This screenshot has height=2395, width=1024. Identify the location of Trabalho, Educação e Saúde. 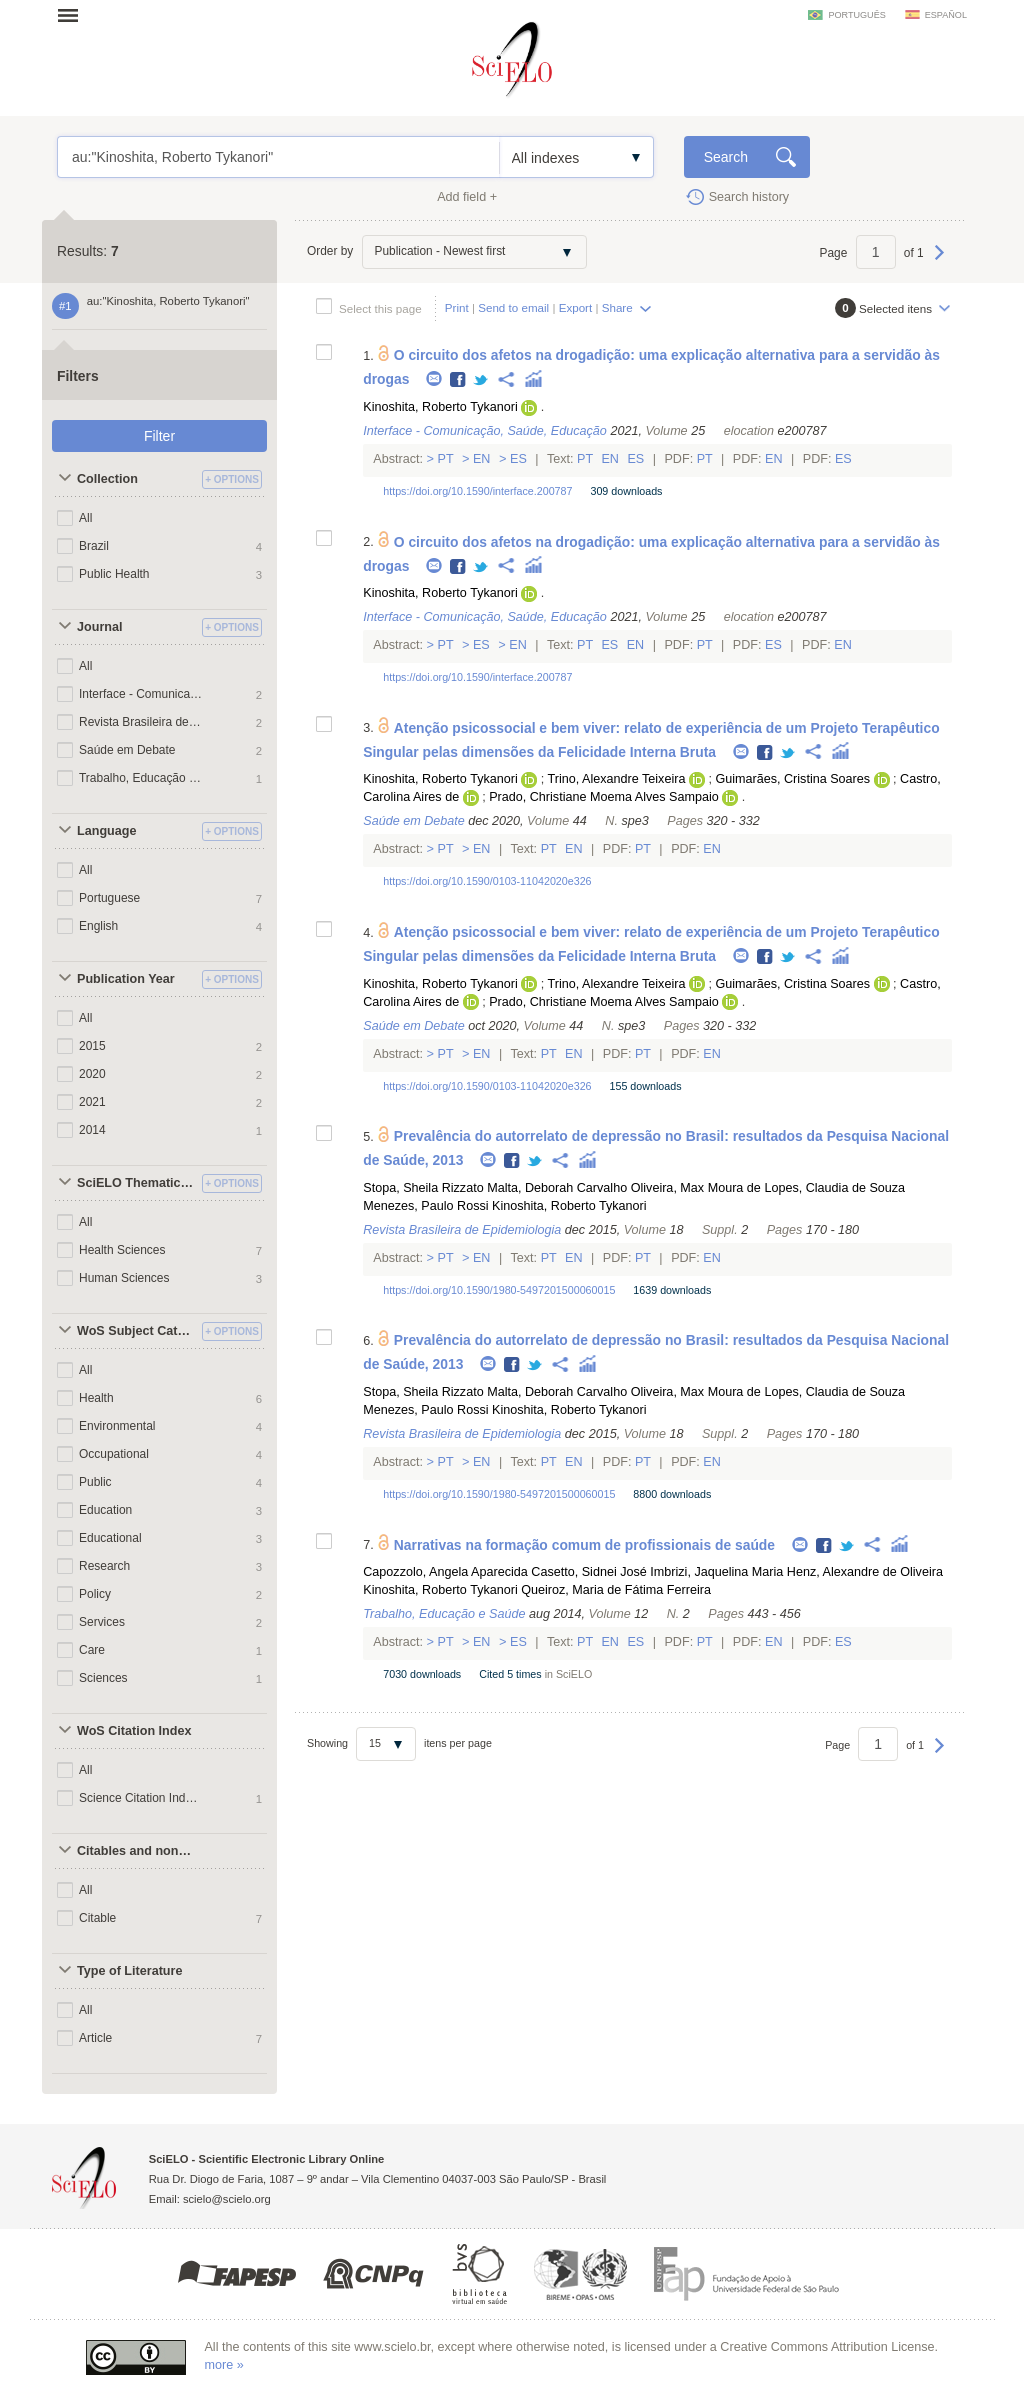
(141, 778).